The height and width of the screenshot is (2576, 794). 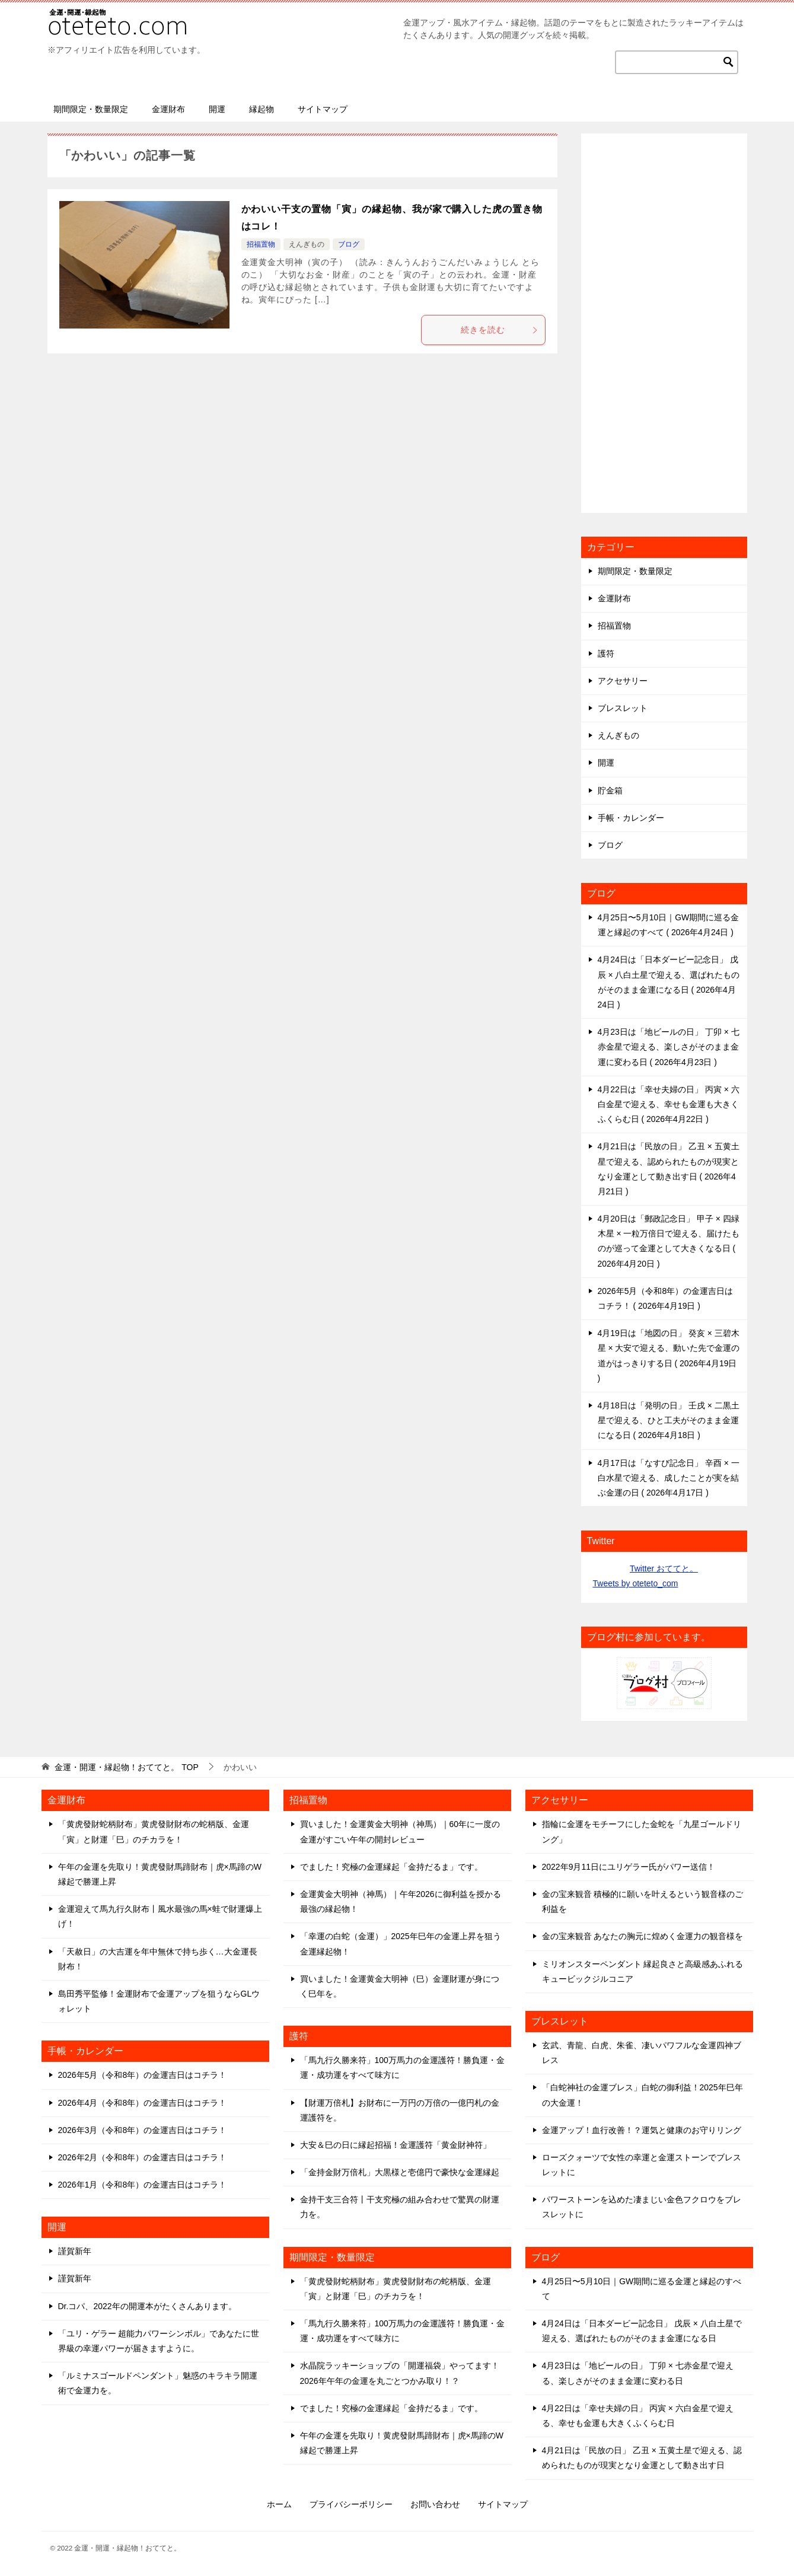 What do you see at coordinates (261, 244) in the screenshot?
I see `招福置物` at bounding box center [261, 244].